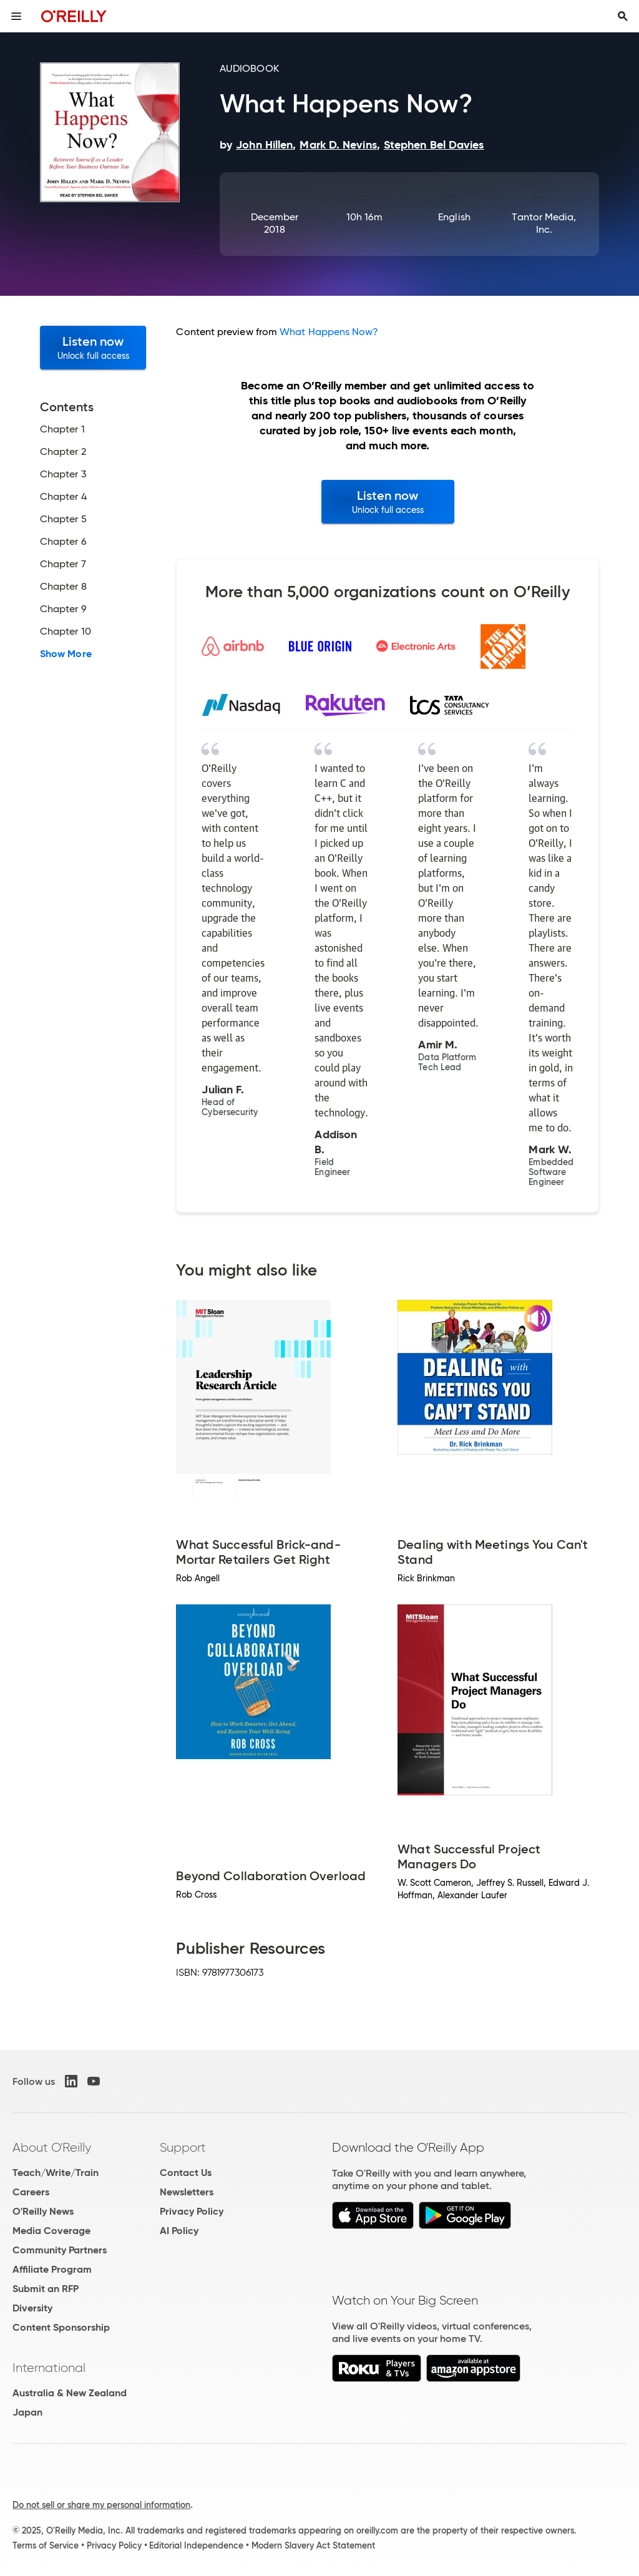 Image resolution: width=639 pixels, height=2576 pixels. Describe the element at coordinates (16, 16) in the screenshot. I see `[Toggle site menu]` at that location.